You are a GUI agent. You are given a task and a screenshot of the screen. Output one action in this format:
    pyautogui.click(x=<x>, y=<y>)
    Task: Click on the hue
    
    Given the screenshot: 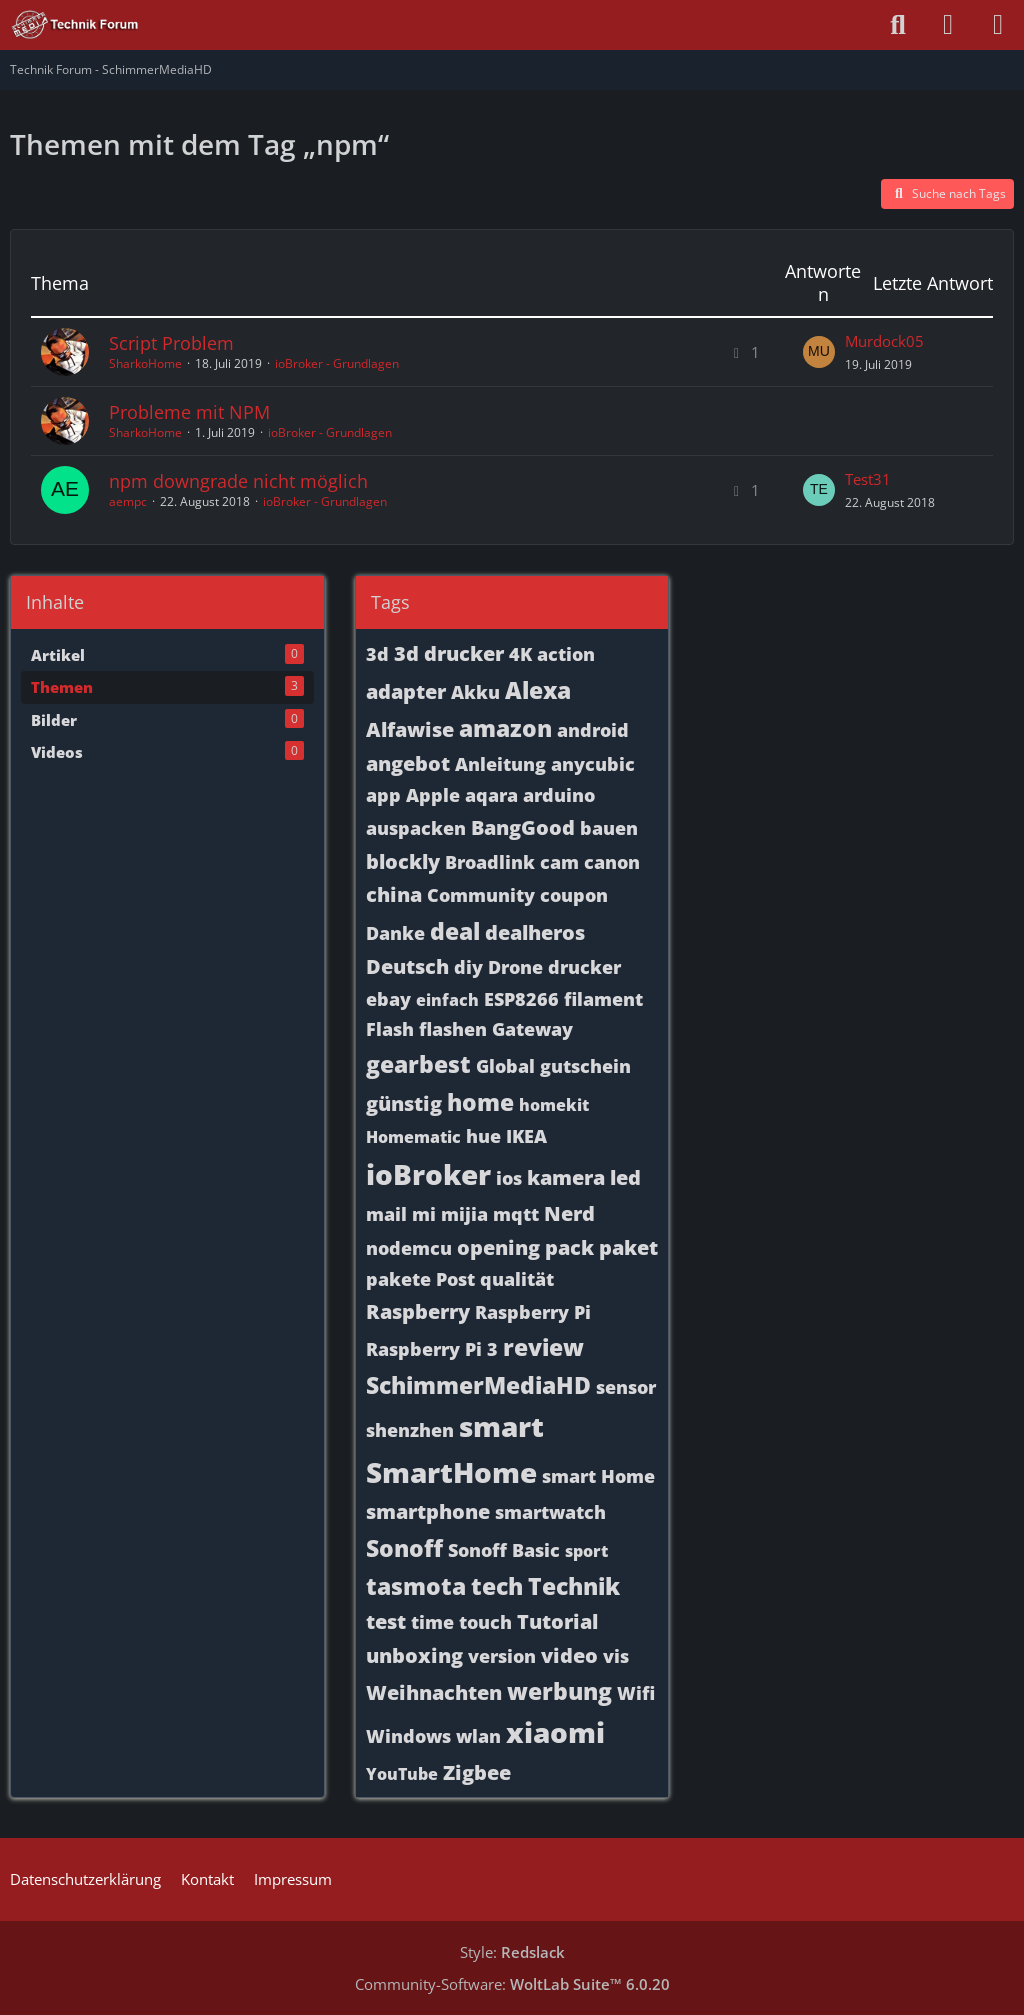 What is the action you would take?
    pyautogui.click(x=483, y=1136)
    